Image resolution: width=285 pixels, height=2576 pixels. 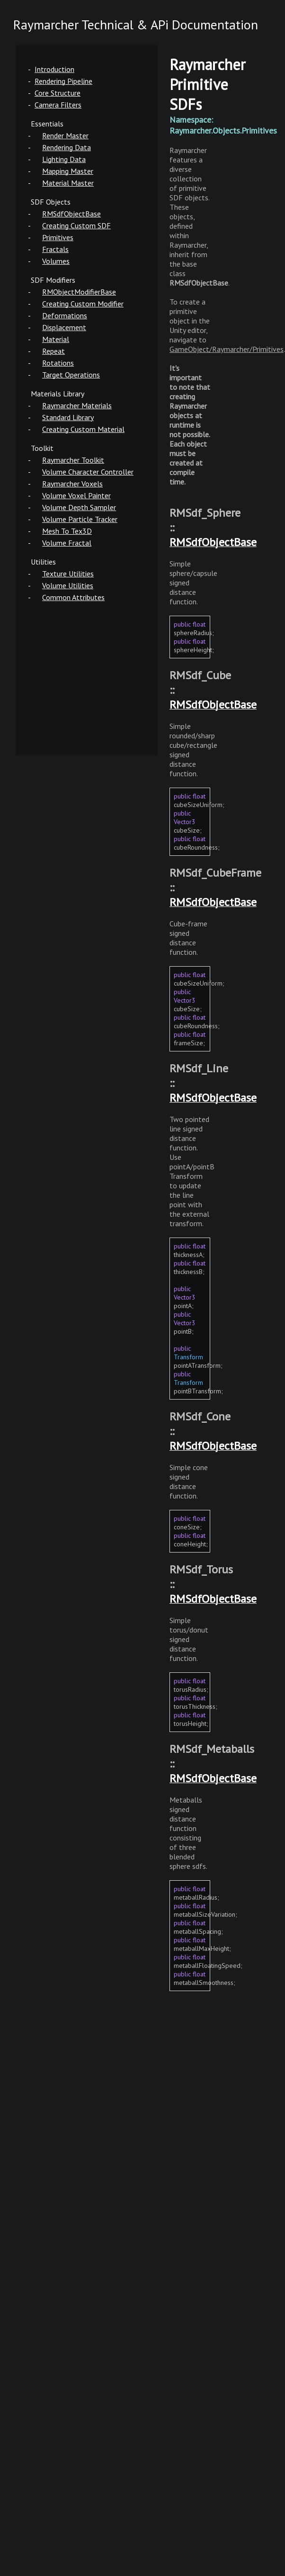 What do you see at coordinates (55, 339) in the screenshot?
I see `Material` at bounding box center [55, 339].